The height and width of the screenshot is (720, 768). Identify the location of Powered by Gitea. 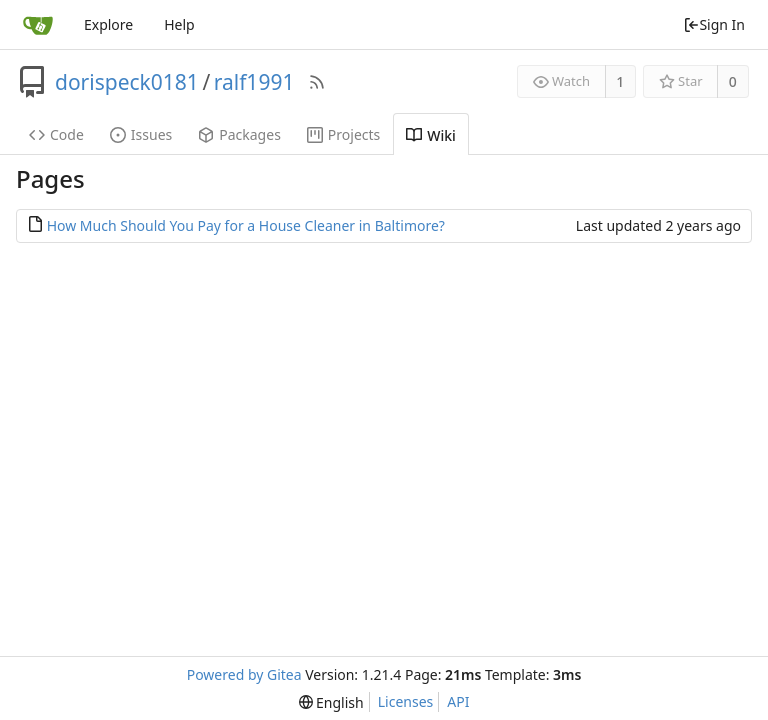
(244, 674).